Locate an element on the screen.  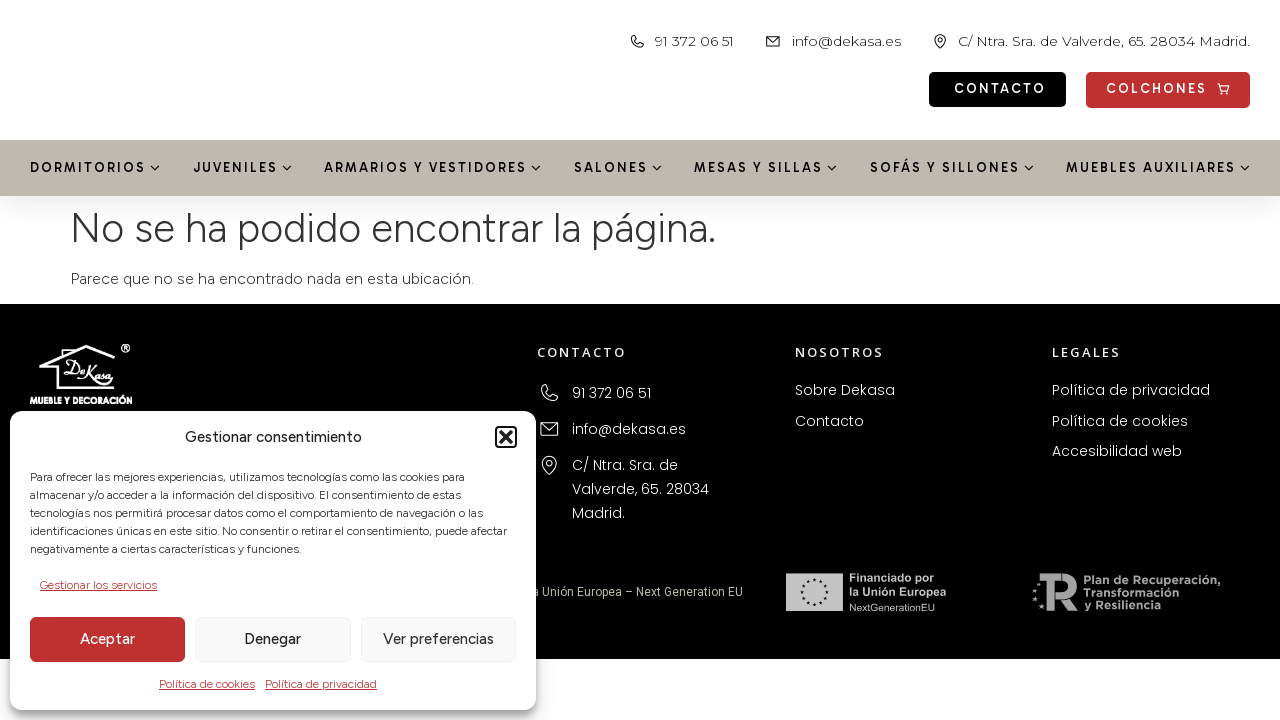
Accesibilidad web is located at coordinates (1117, 451).